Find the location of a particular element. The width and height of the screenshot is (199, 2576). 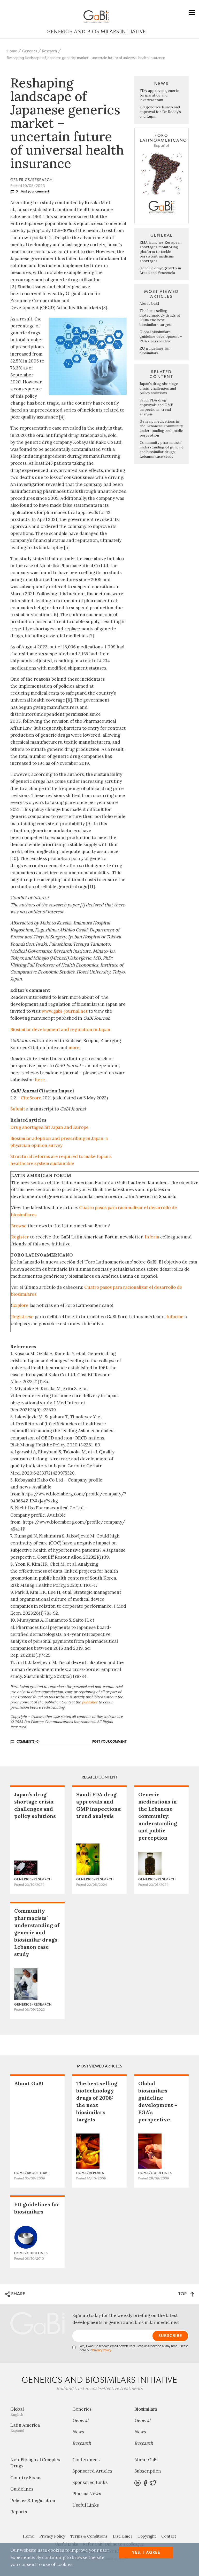

Privacy Policy is located at coordinates (101, 2350).